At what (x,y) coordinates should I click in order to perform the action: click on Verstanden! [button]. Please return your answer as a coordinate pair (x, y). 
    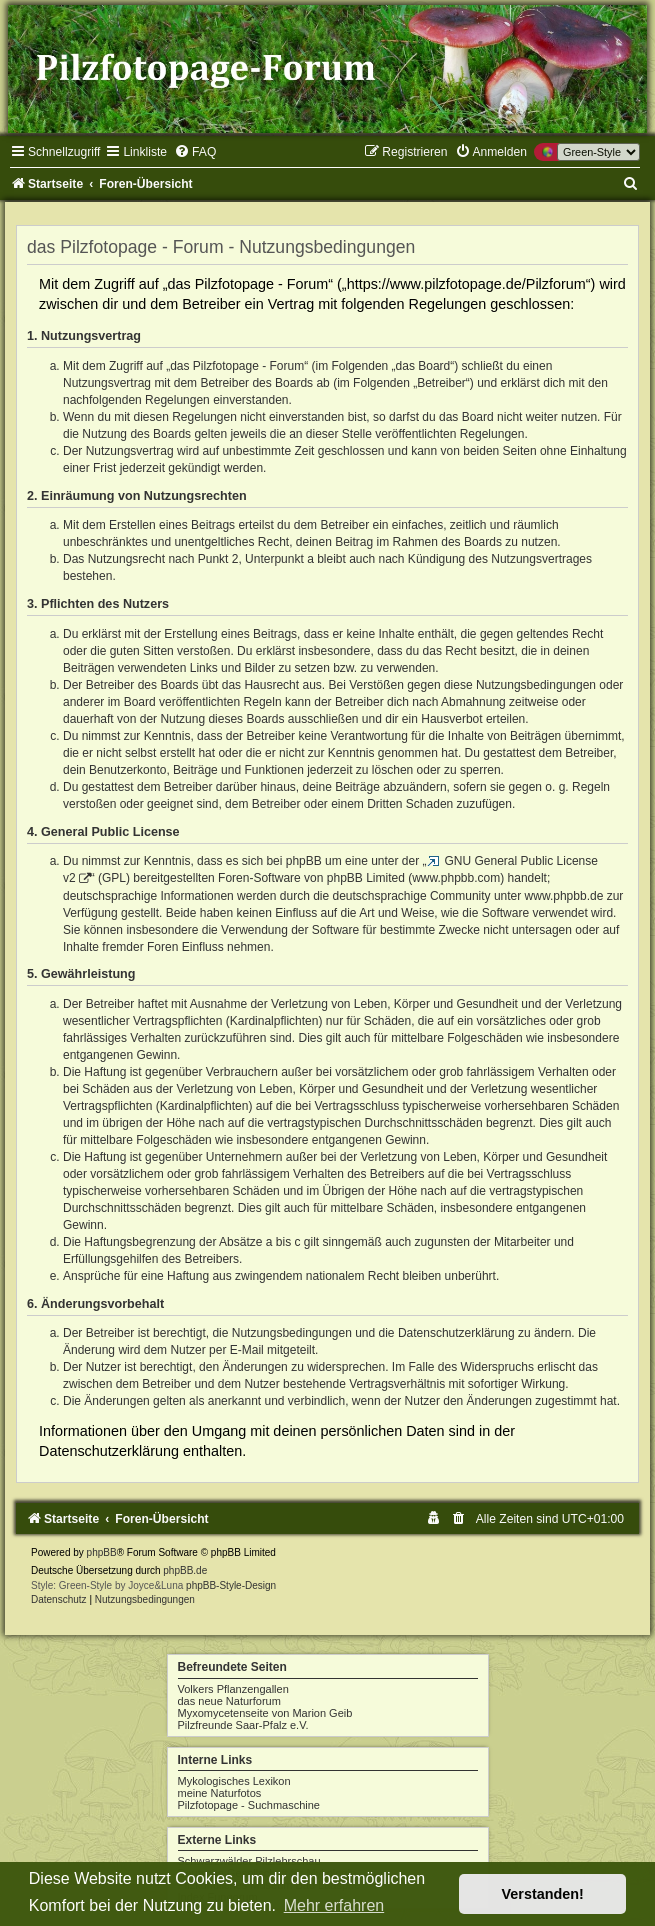
    Looking at the image, I should click on (543, 1894).